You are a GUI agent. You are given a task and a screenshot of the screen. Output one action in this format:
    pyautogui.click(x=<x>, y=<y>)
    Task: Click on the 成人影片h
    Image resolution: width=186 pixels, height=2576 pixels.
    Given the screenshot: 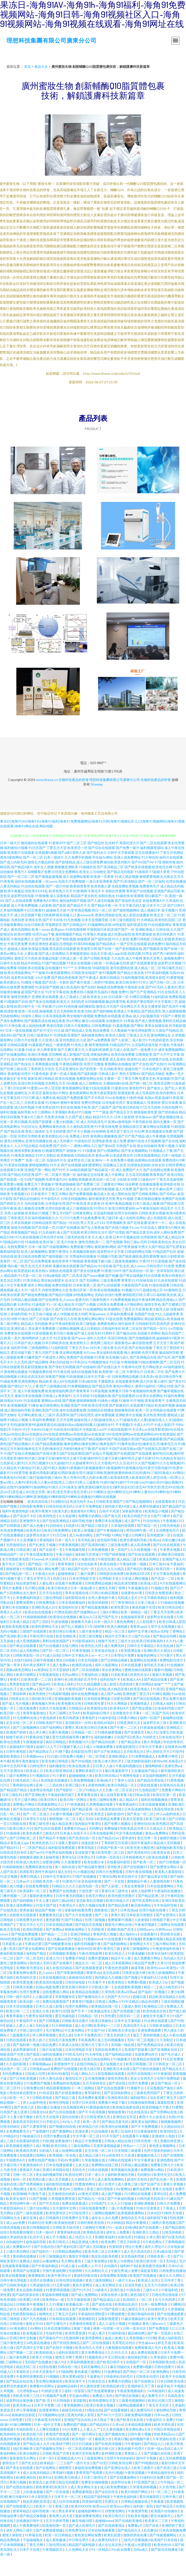 What is the action you would take?
    pyautogui.click(x=140, y=1040)
    